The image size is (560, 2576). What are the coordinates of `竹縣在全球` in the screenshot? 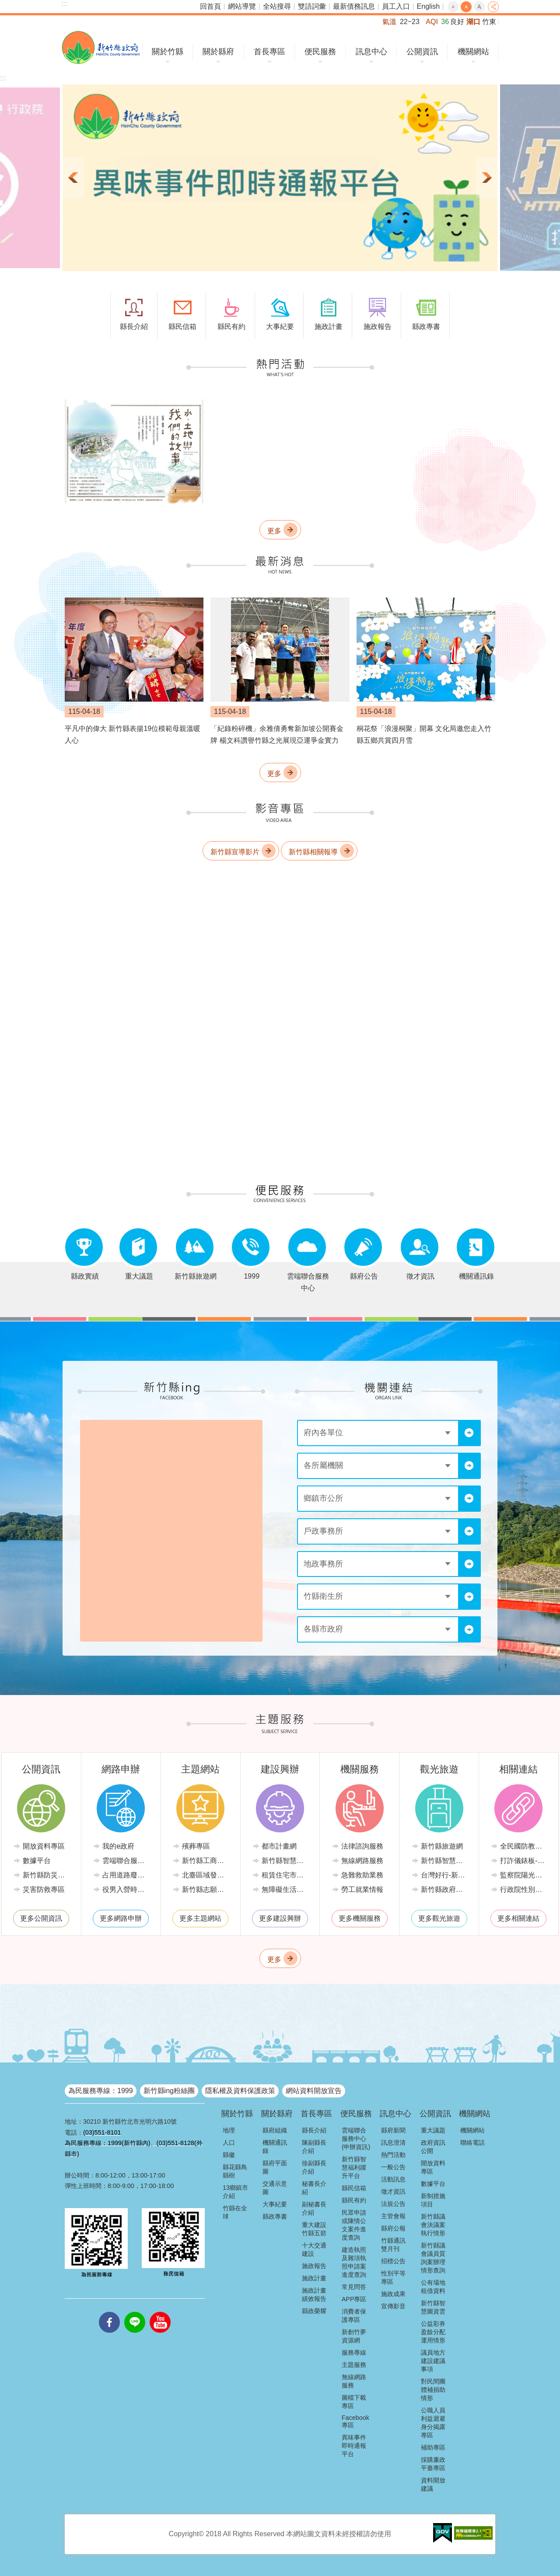 It's located at (235, 2212).